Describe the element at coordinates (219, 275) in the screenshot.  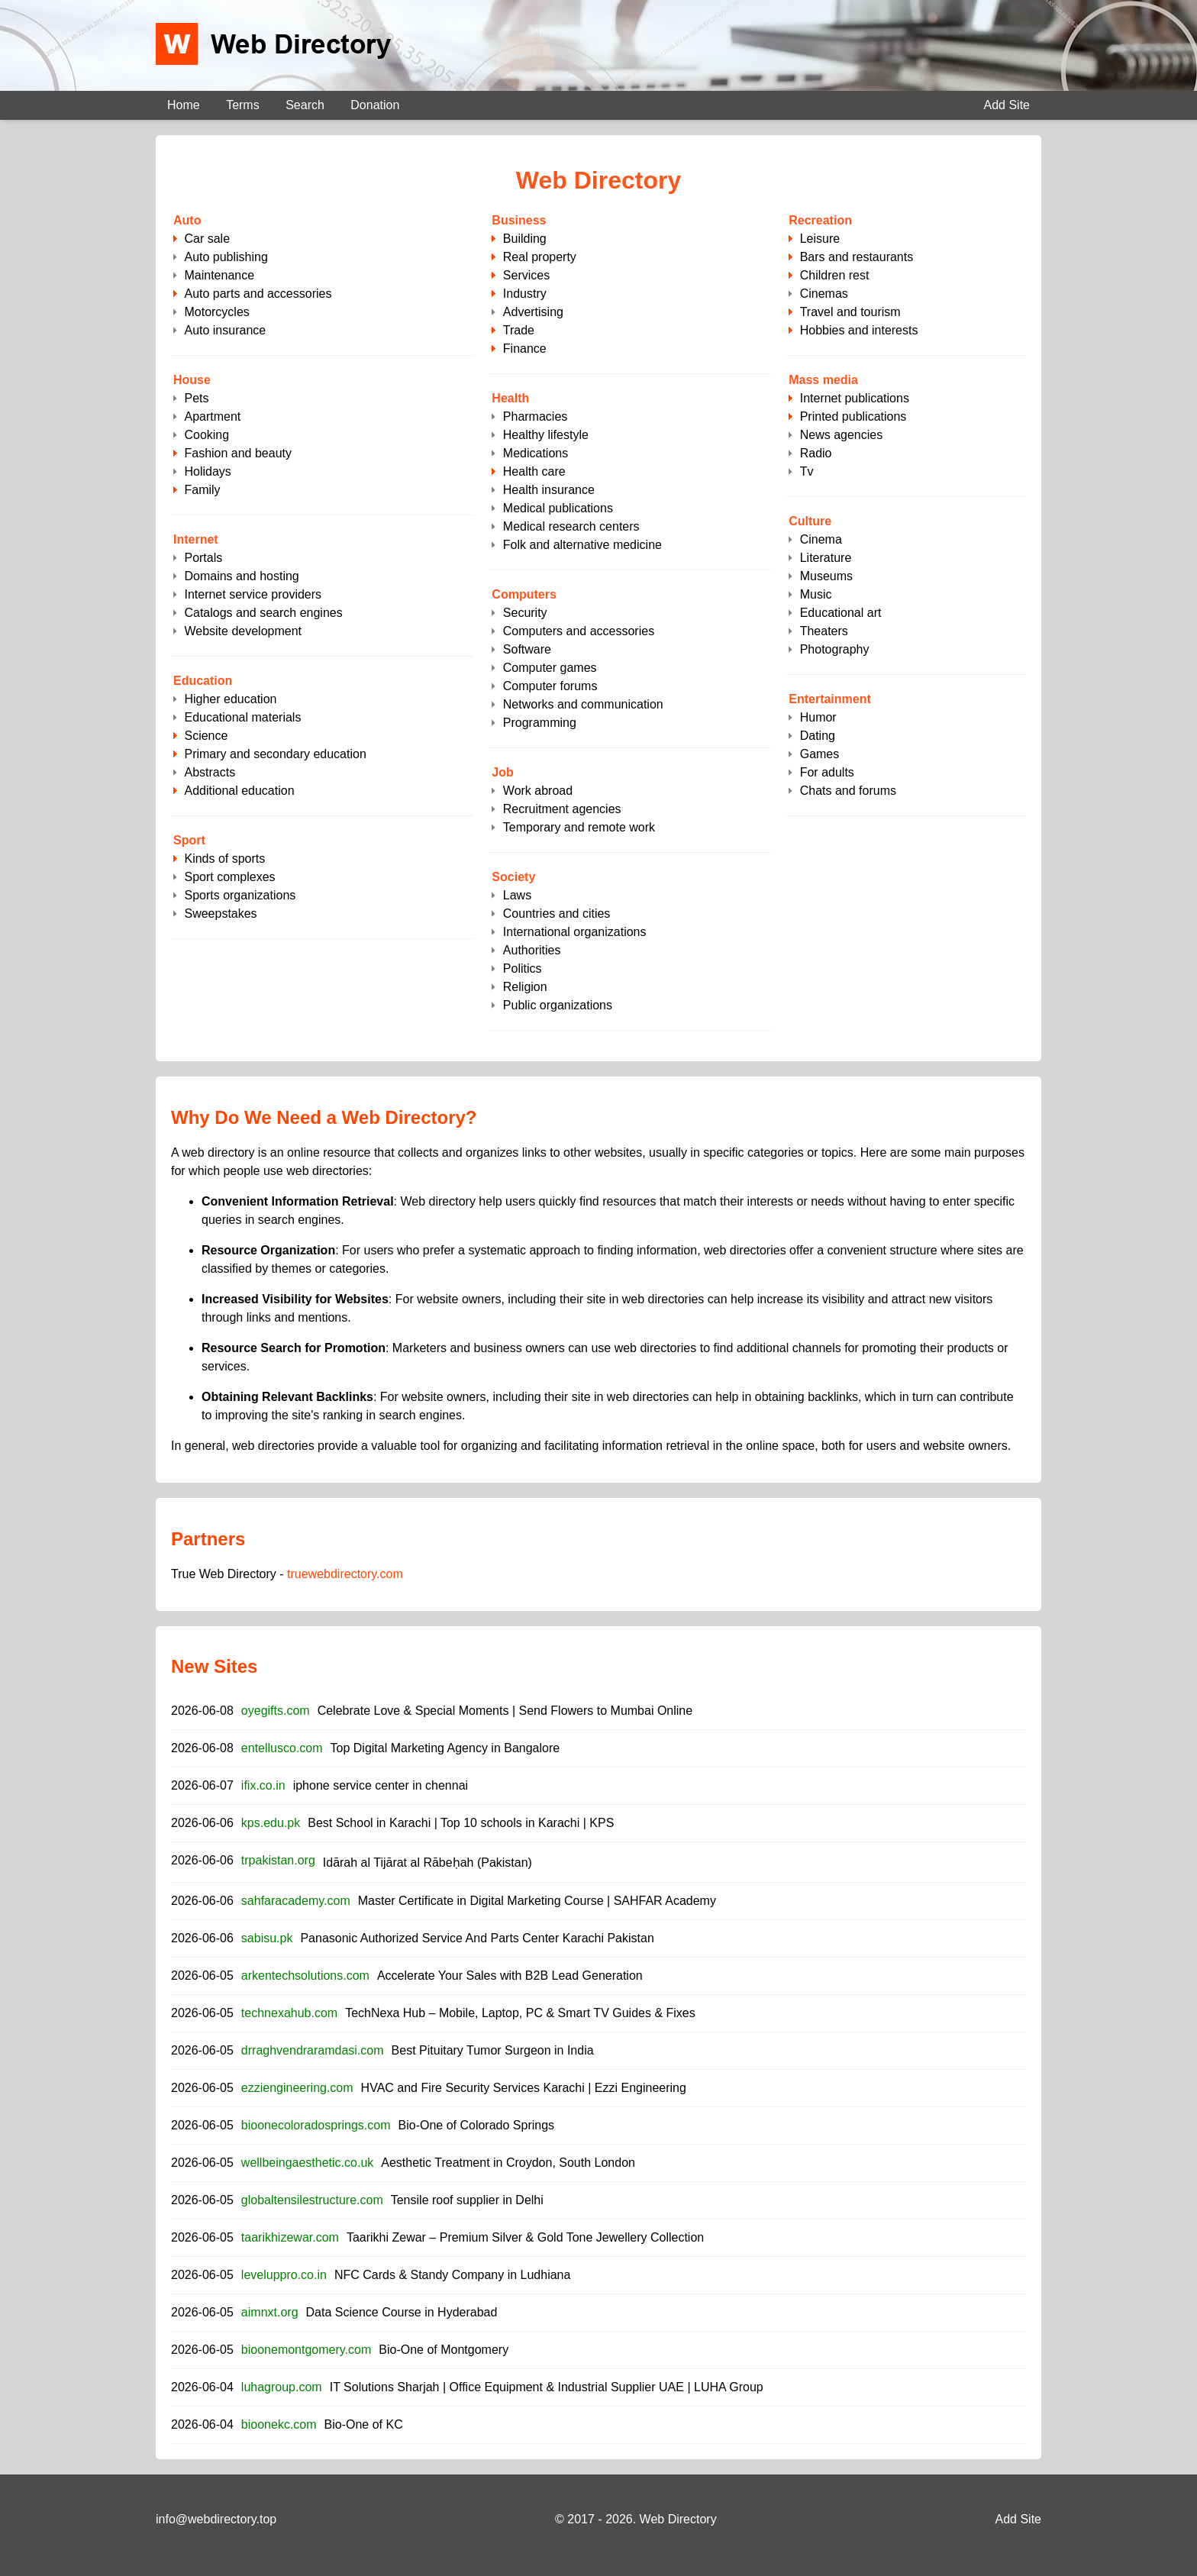
I see `Maintenance` at that location.